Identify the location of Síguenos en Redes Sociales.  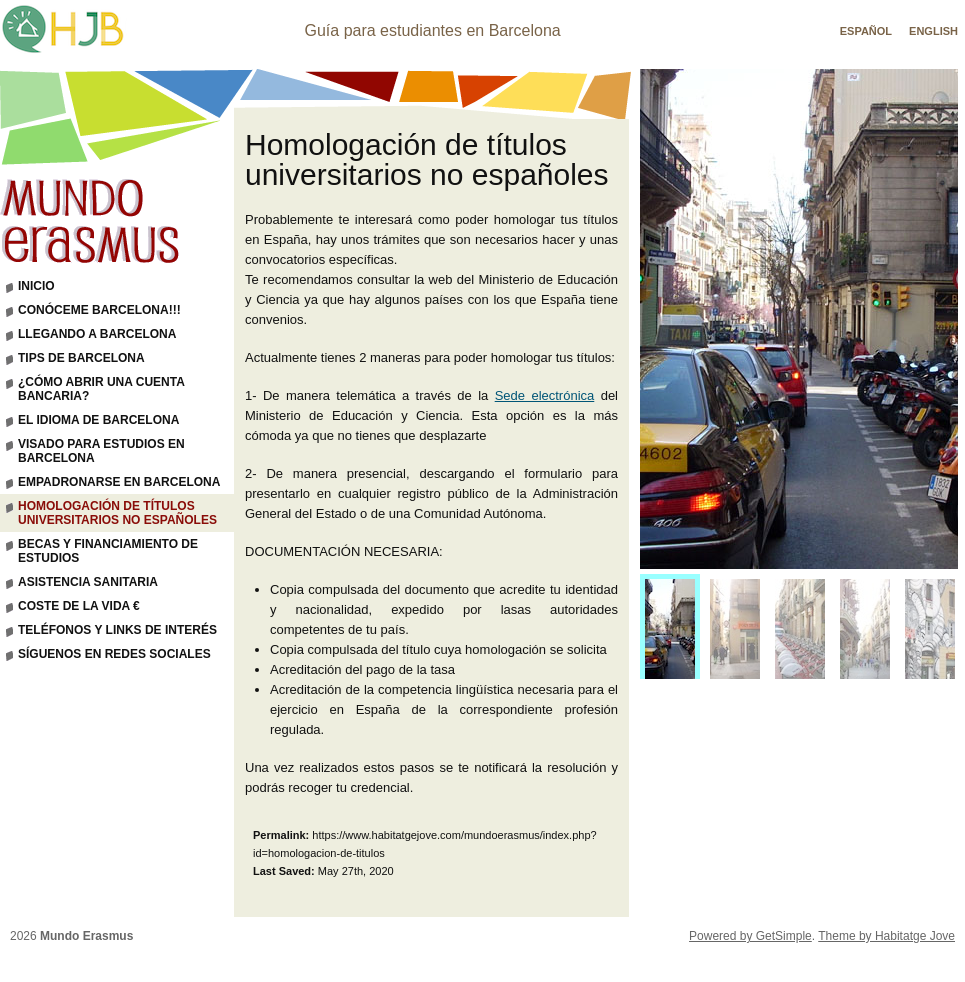
(114, 654).